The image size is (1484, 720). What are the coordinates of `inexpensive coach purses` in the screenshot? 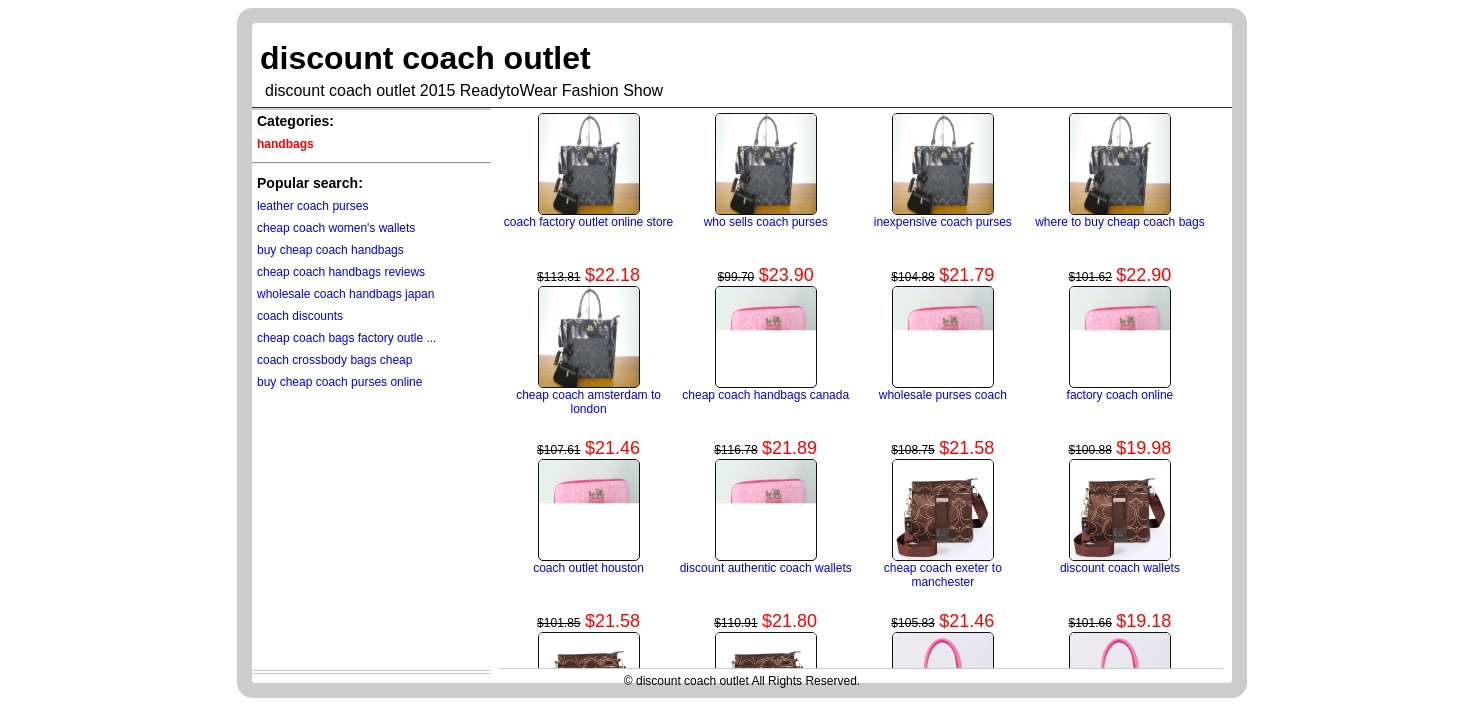 It's located at (943, 222).